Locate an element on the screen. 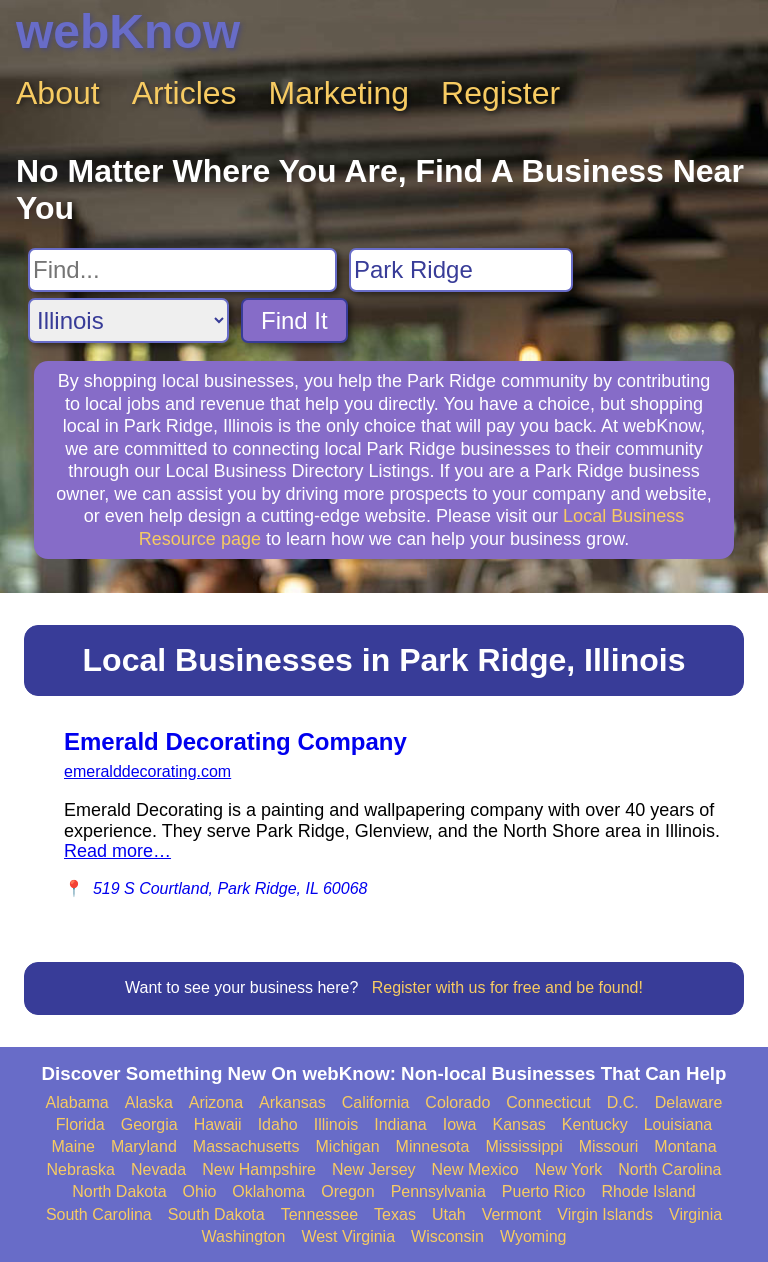  [Search For] is located at coordinates (182, 270).